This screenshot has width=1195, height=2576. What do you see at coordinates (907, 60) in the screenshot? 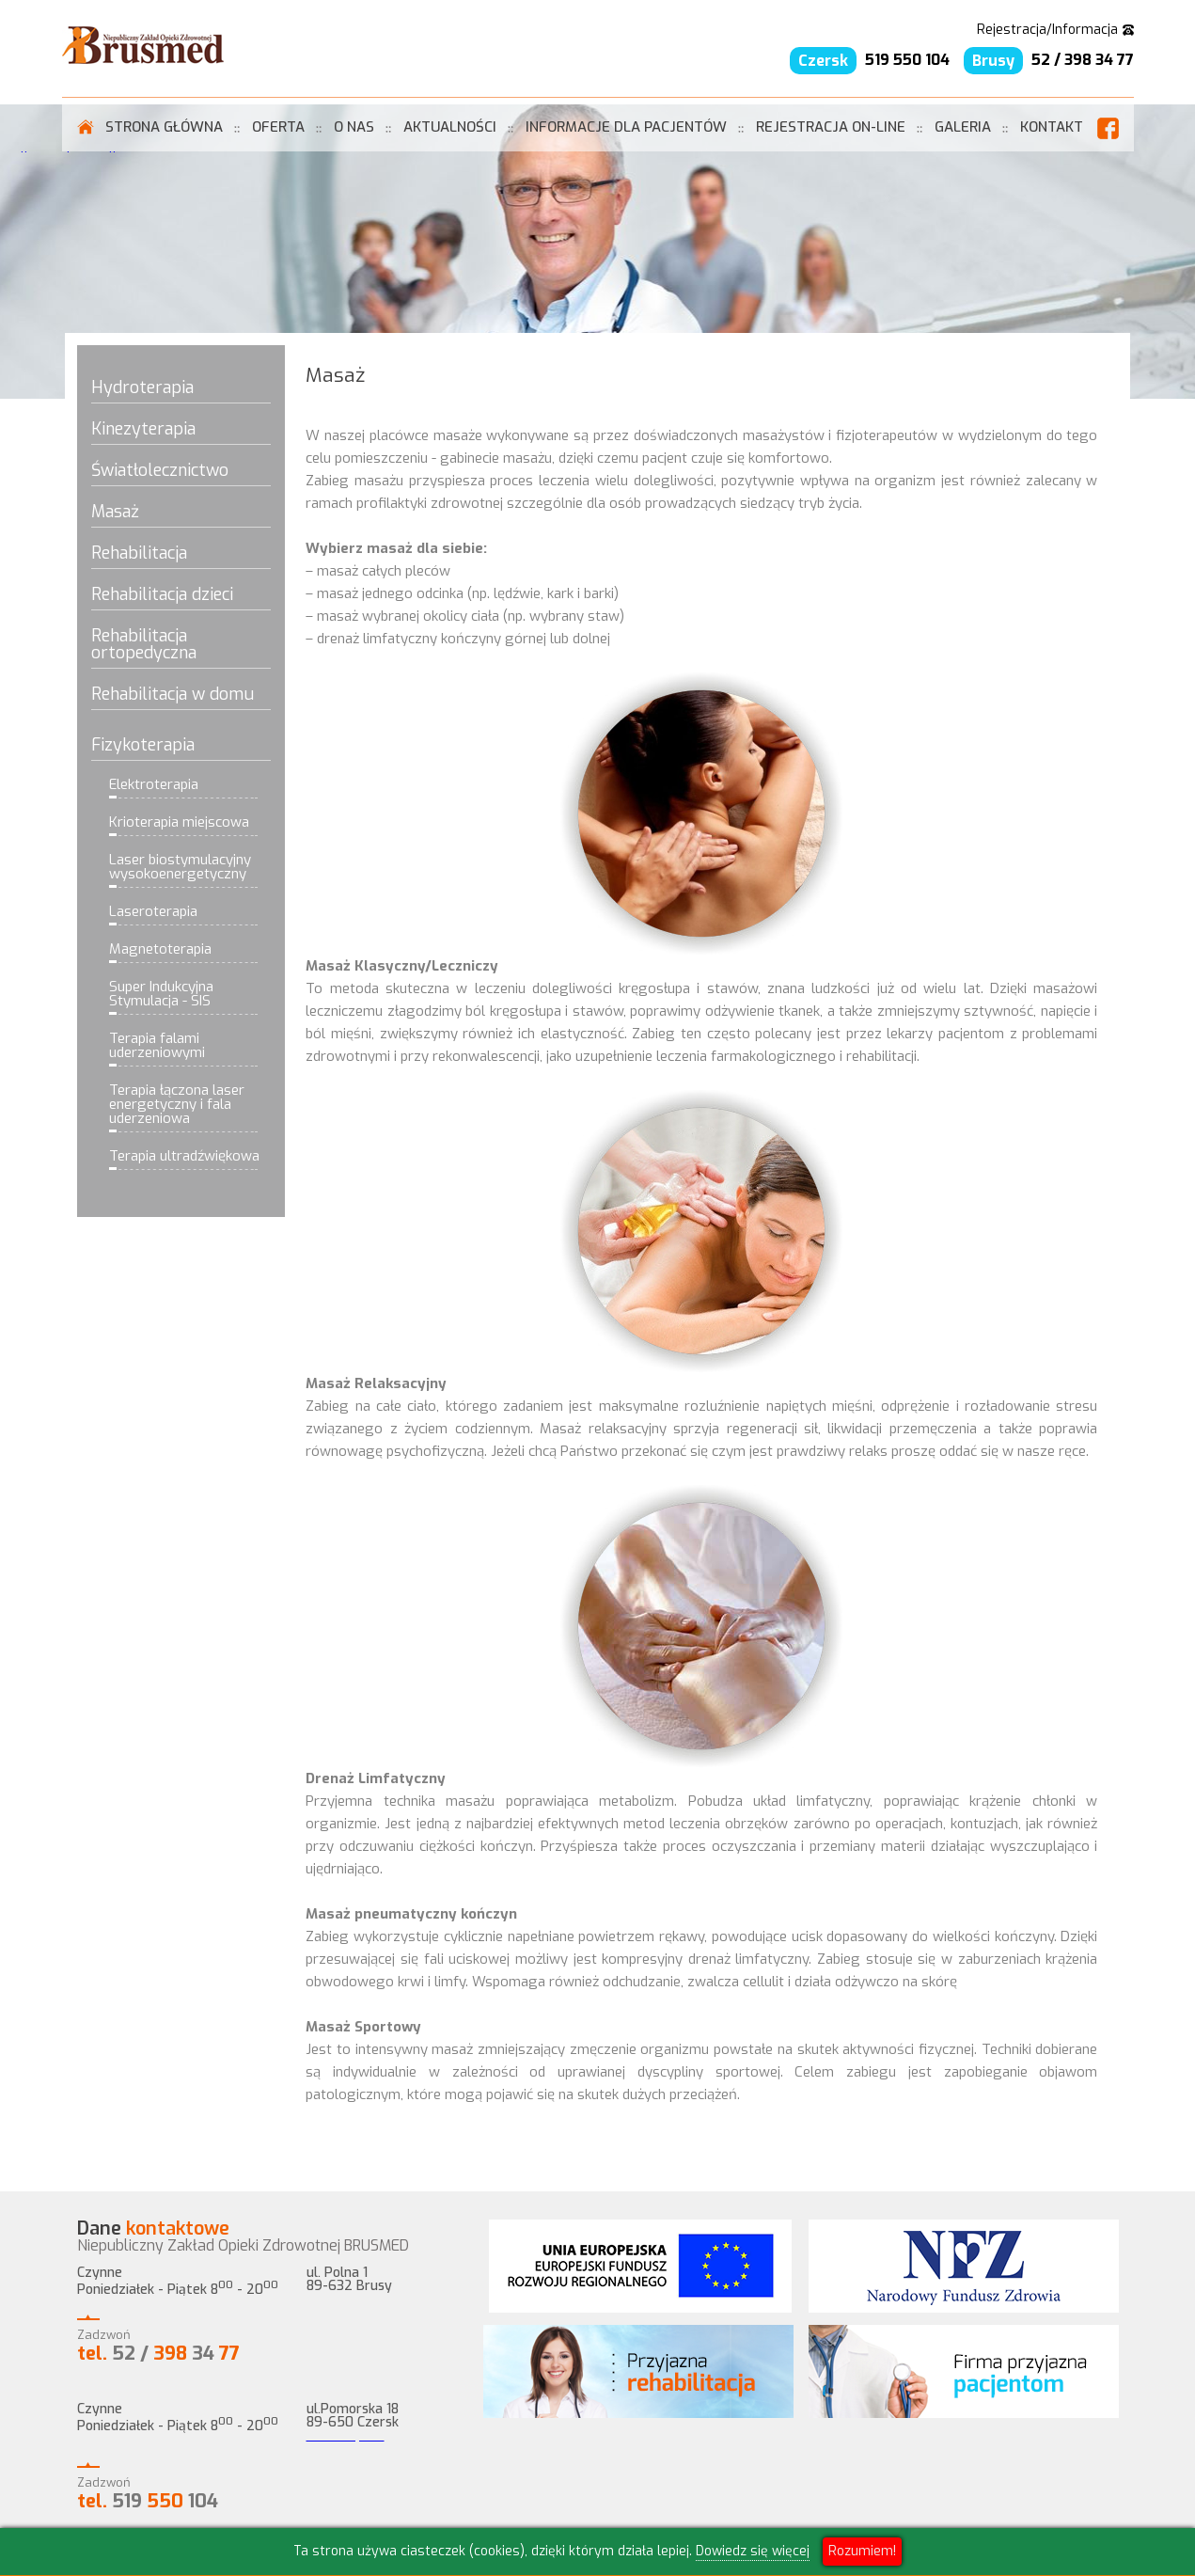
I see `519 550 104` at bounding box center [907, 60].